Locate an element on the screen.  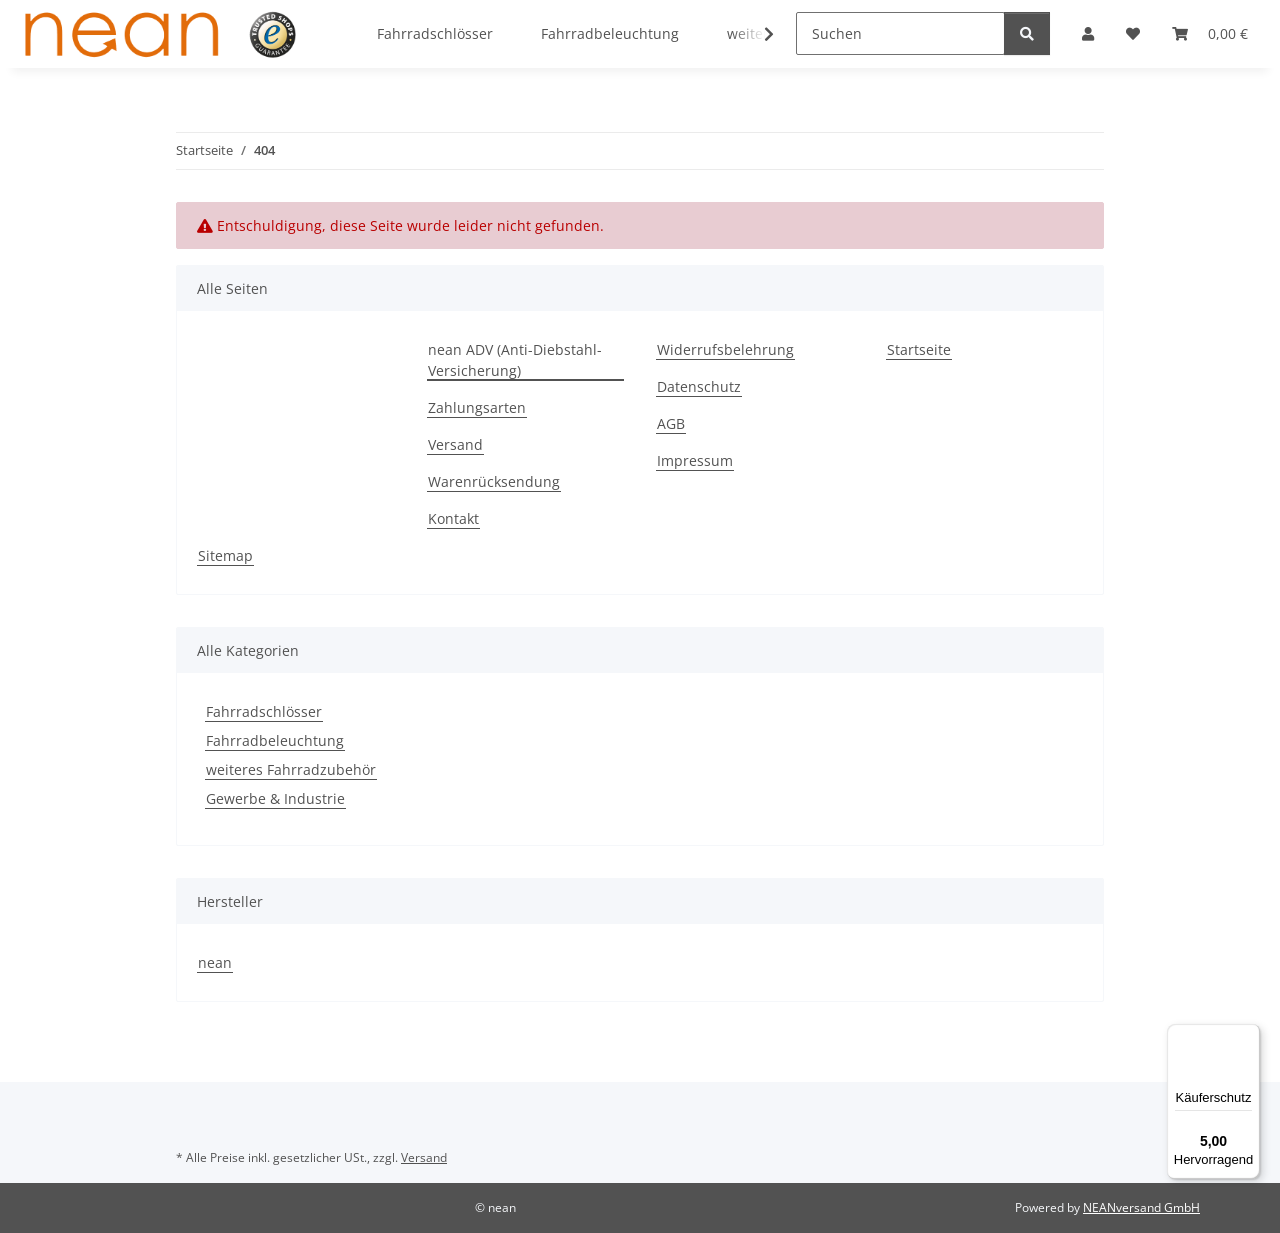
Gewerbe & Industrie is located at coordinates (275, 798).